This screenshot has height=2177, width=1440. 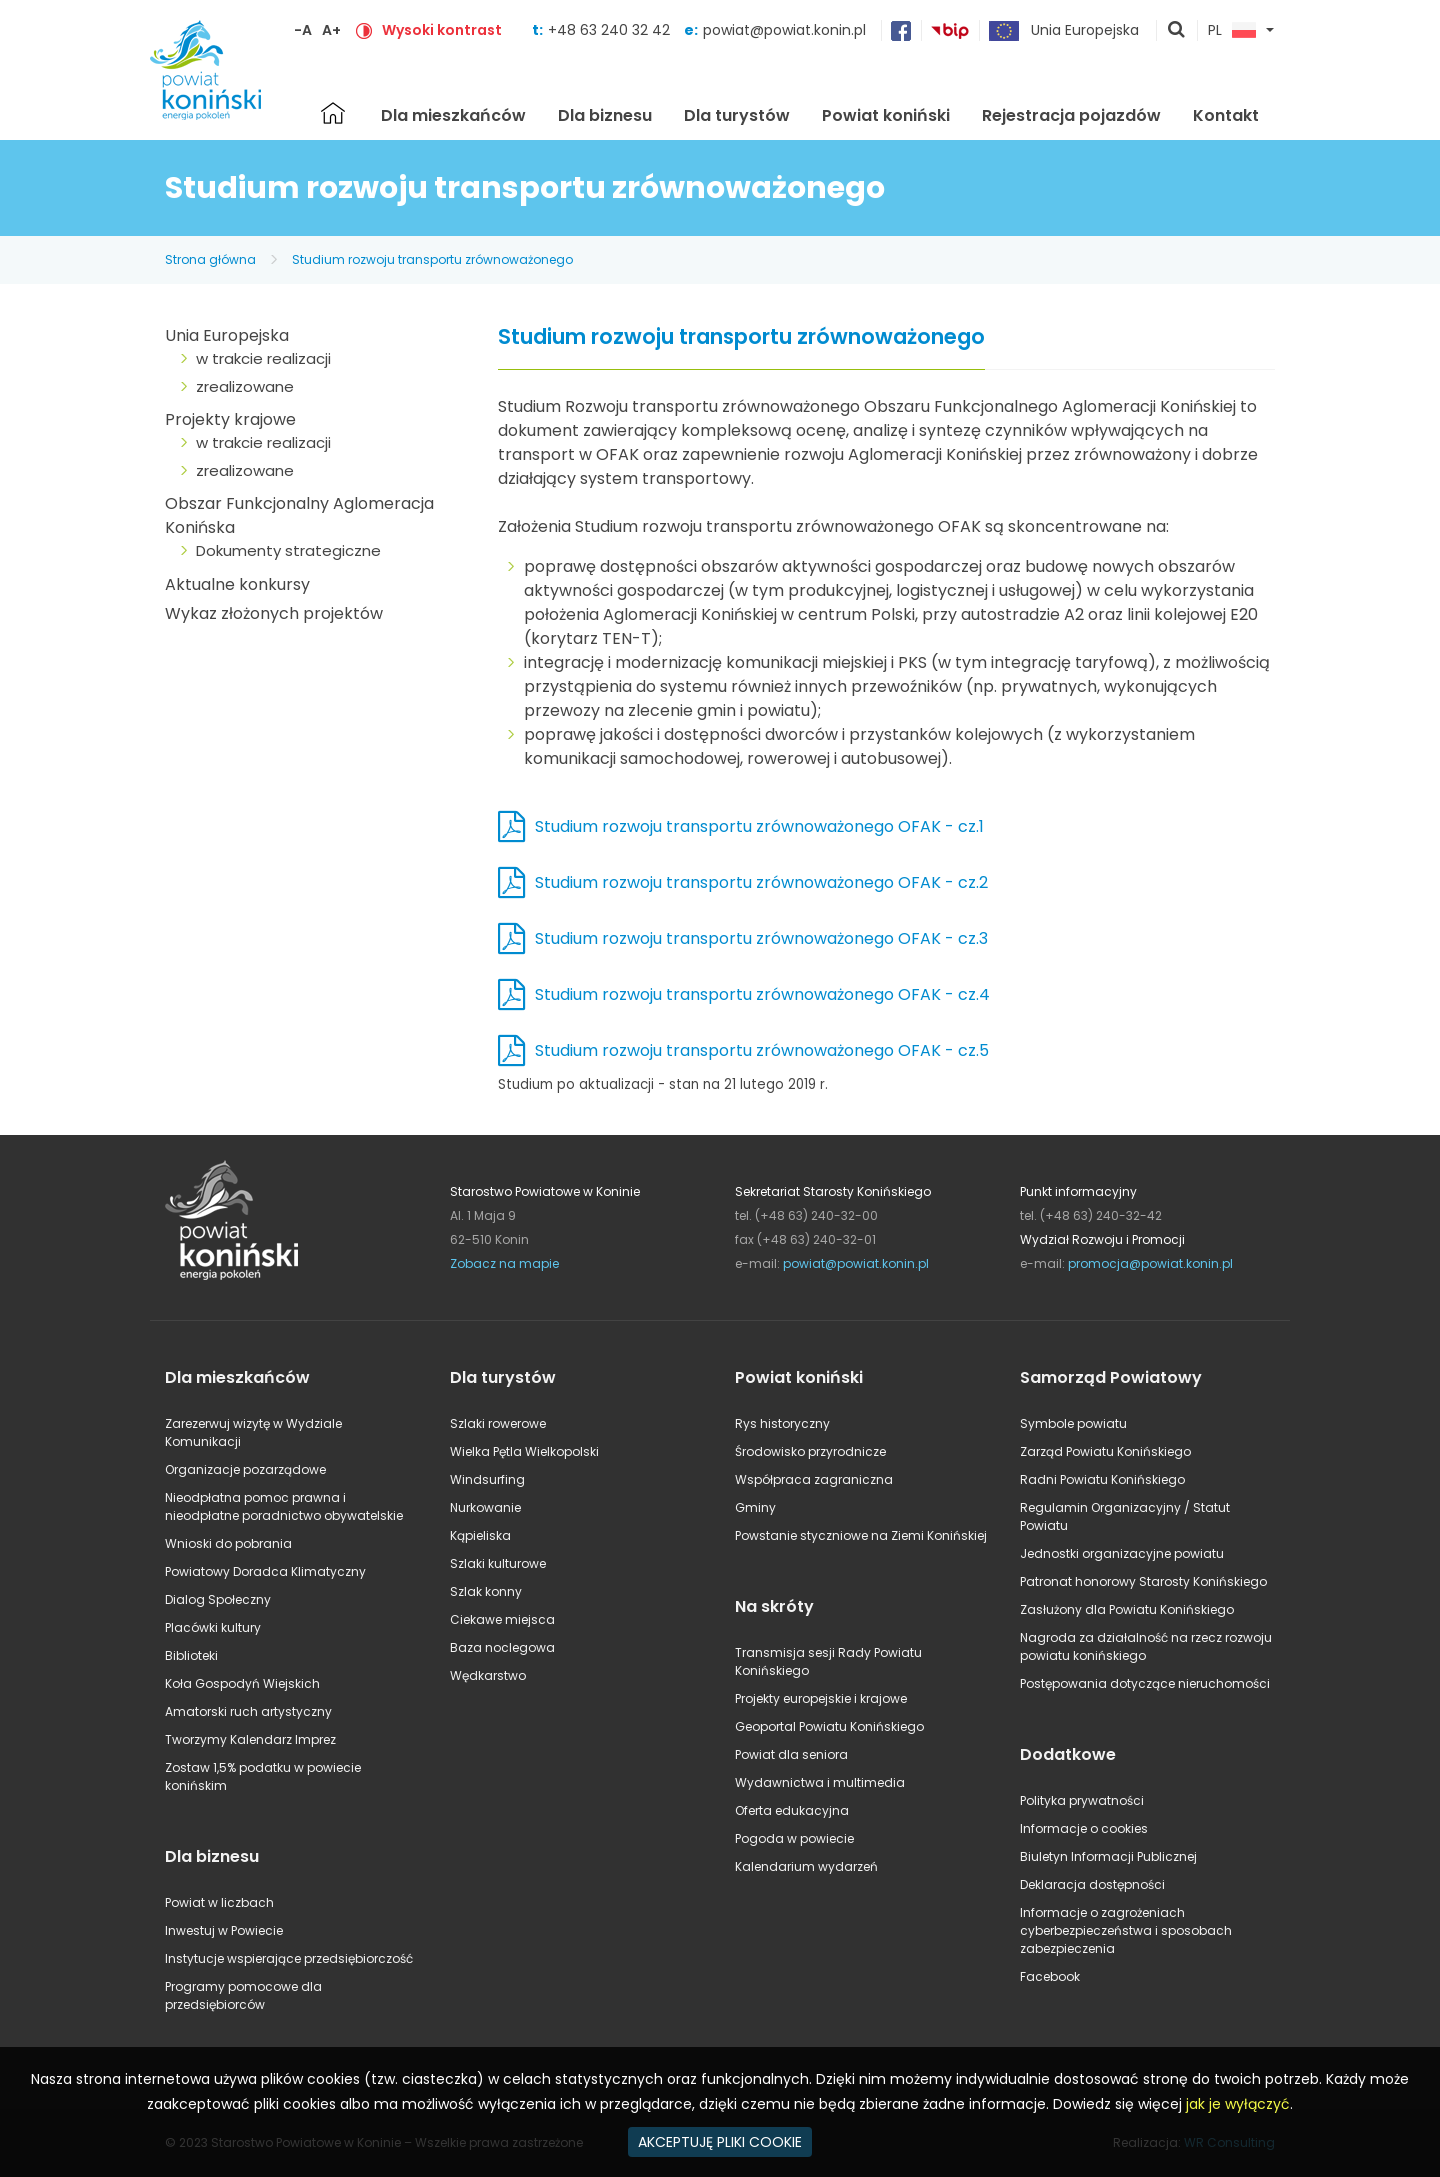 I want to click on Dla mieszkańców, so click(x=453, y=115).